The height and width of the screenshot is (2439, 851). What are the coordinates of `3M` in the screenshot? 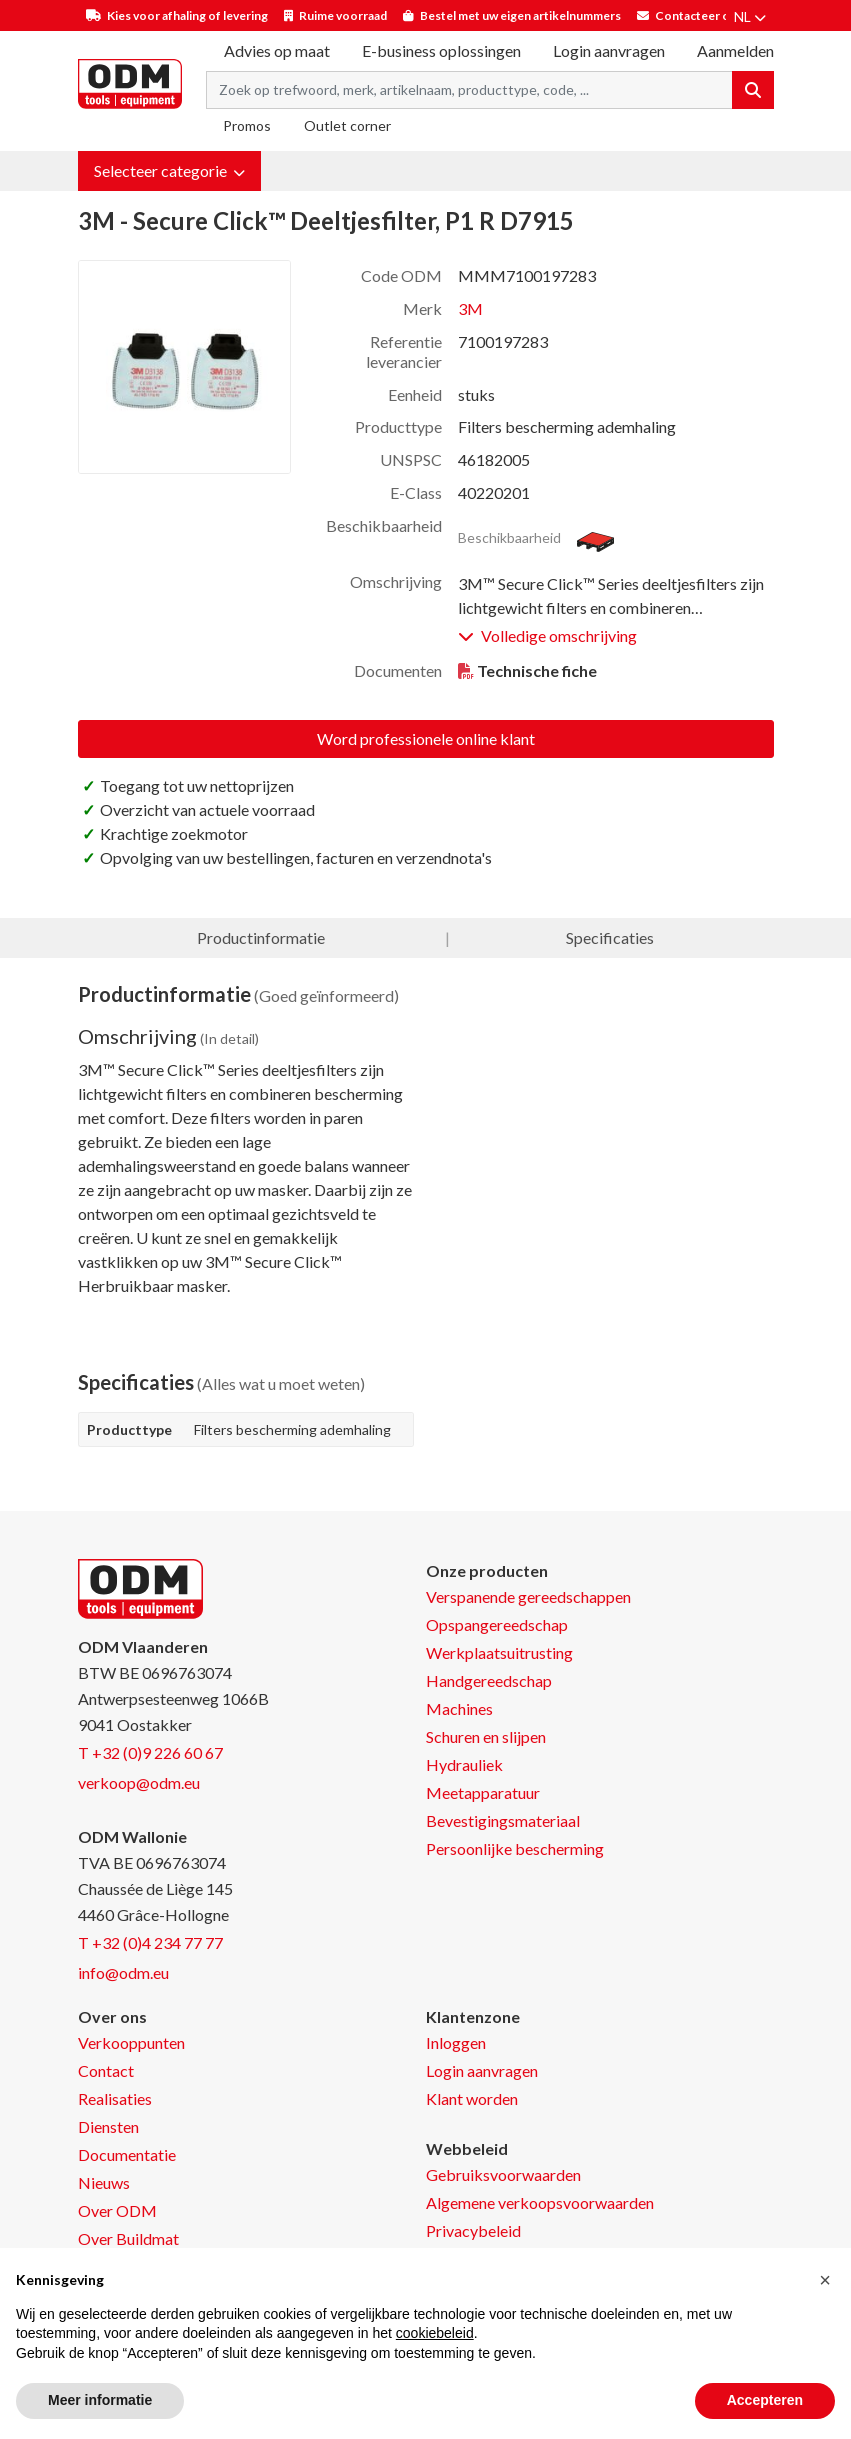 It's located at (470, 308).